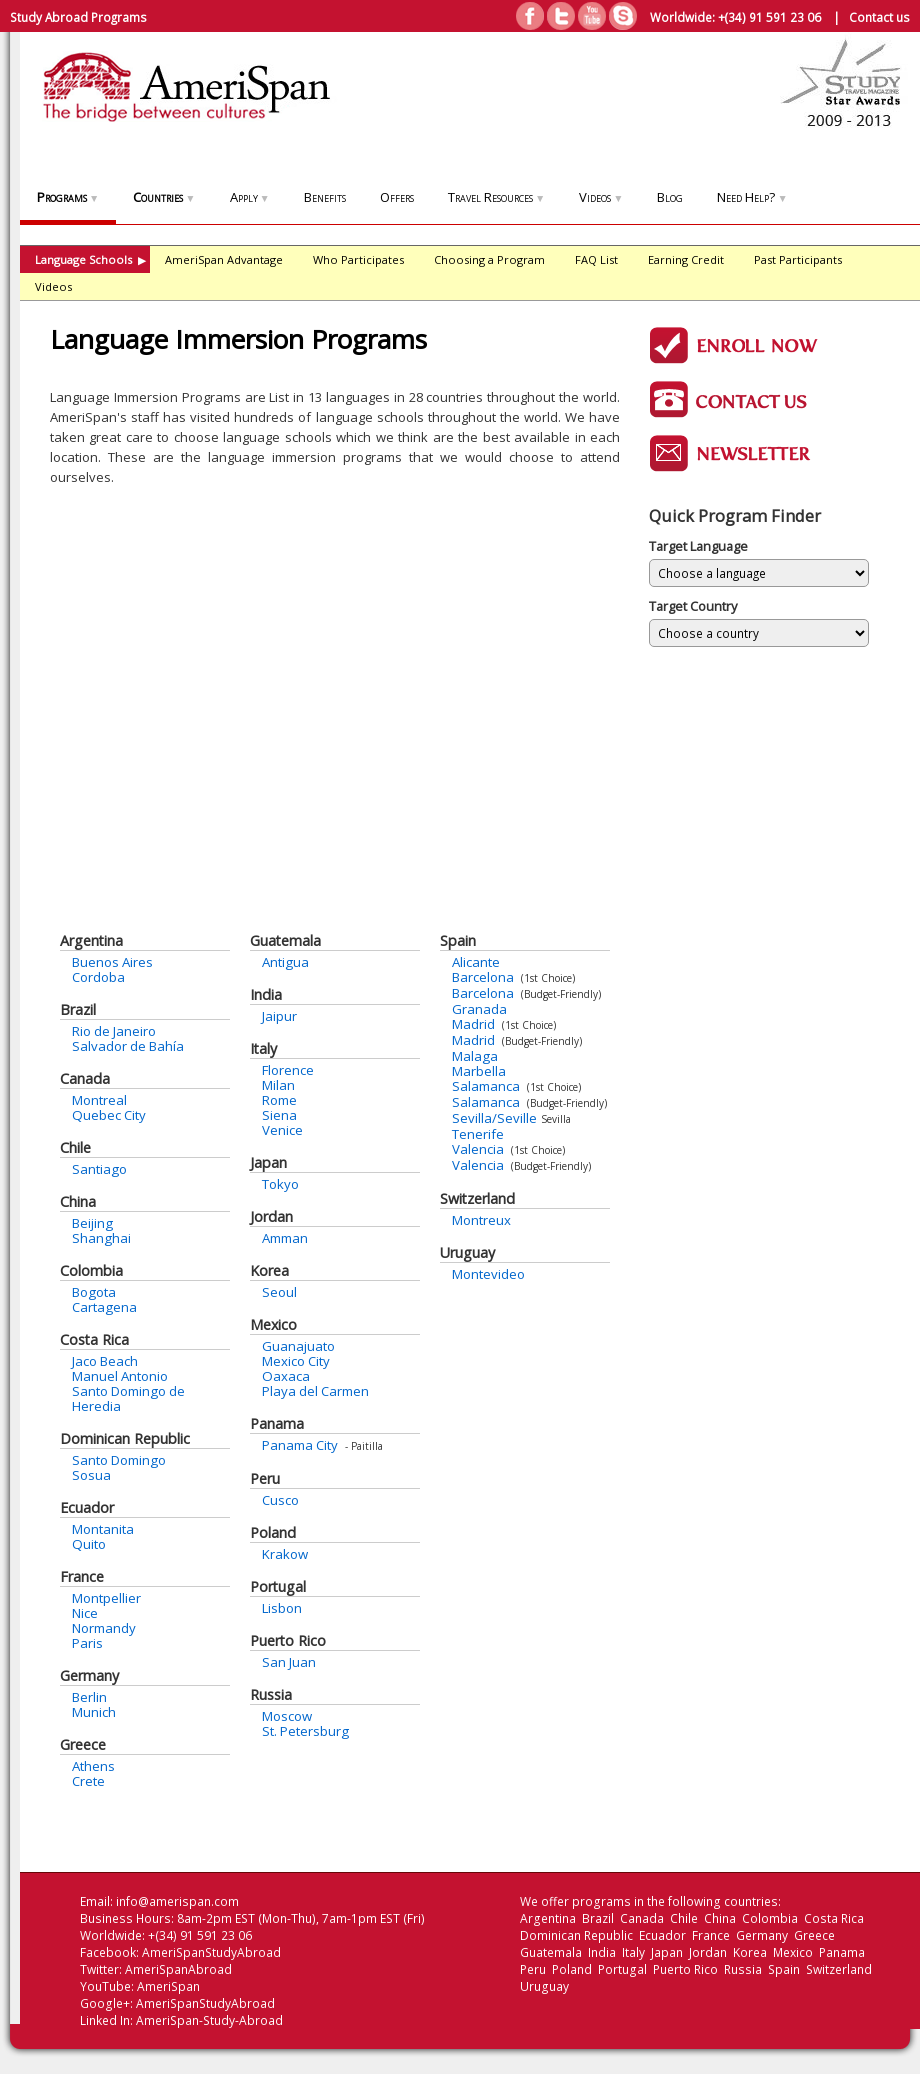 This screenshot has width=920, height=2074. What do you see at coordinates (88, 1781) in the screenshot?
I see `Crete` at bounding box center [88, 1781].